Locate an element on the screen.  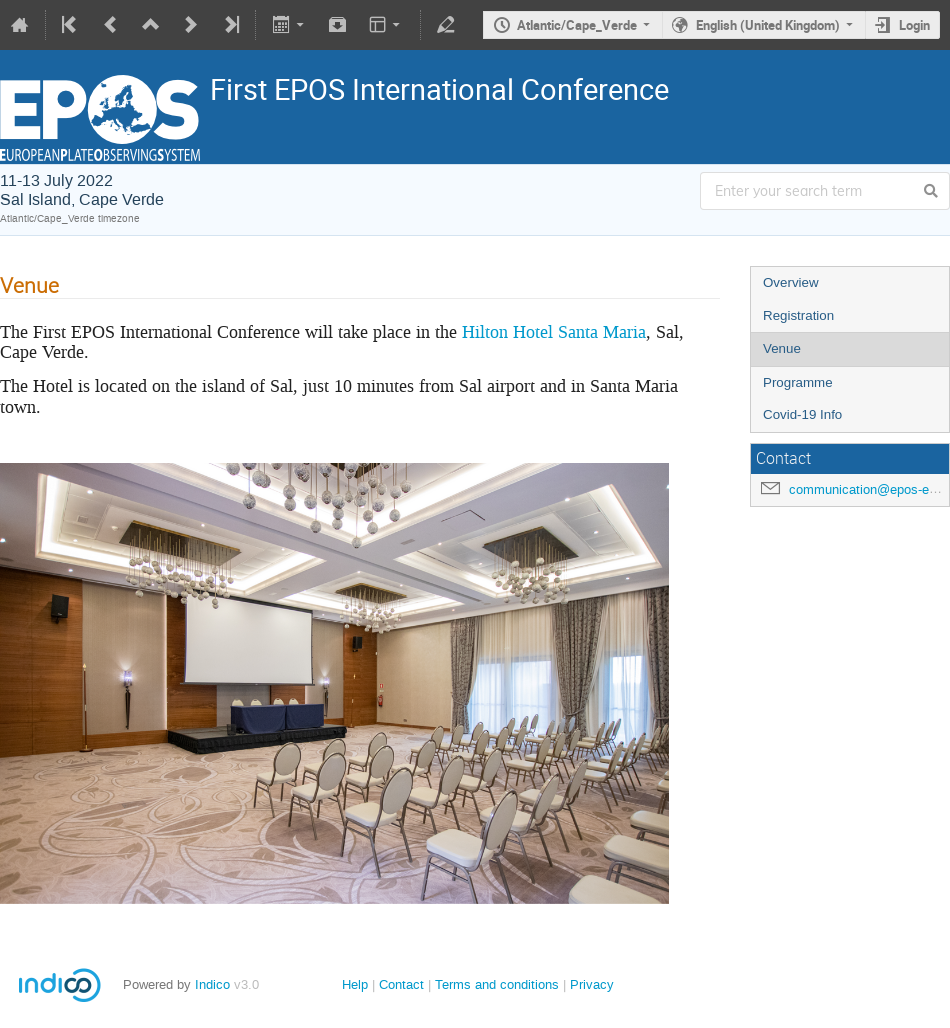
Privacy is located at coordinates (592, 984).